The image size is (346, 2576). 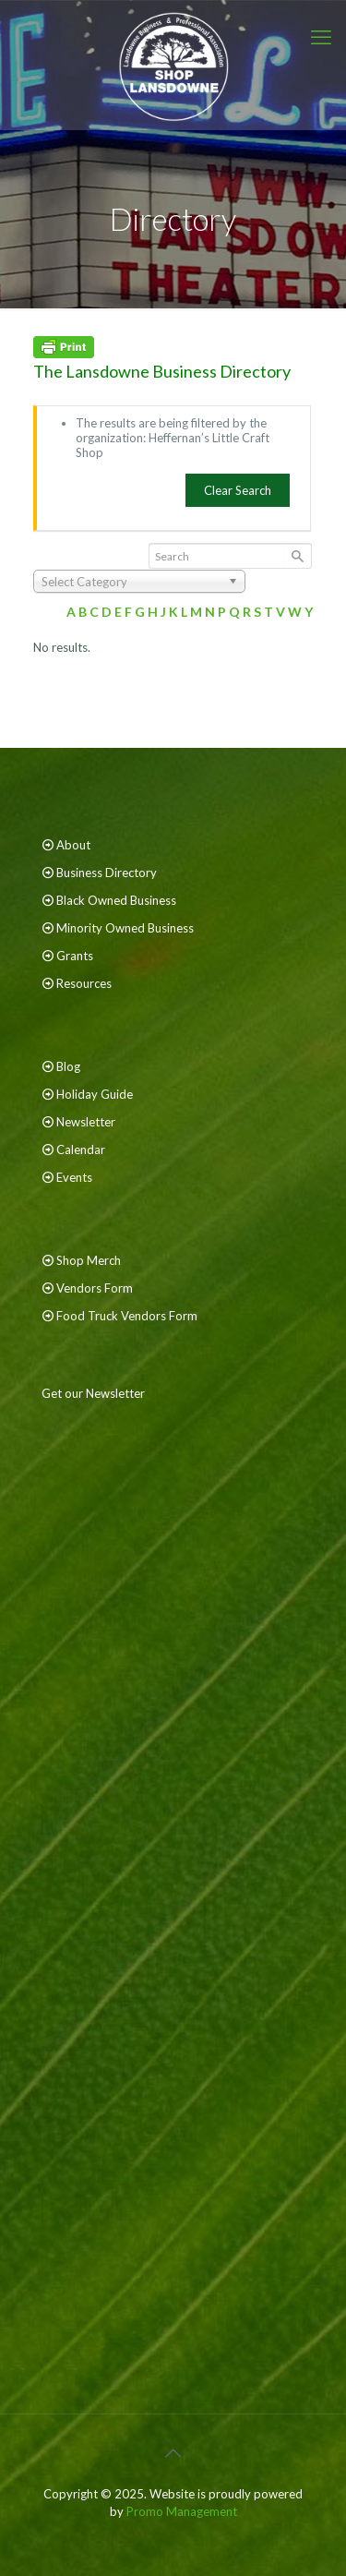 I want to click on Calendar, so click(x=80, y=1149).